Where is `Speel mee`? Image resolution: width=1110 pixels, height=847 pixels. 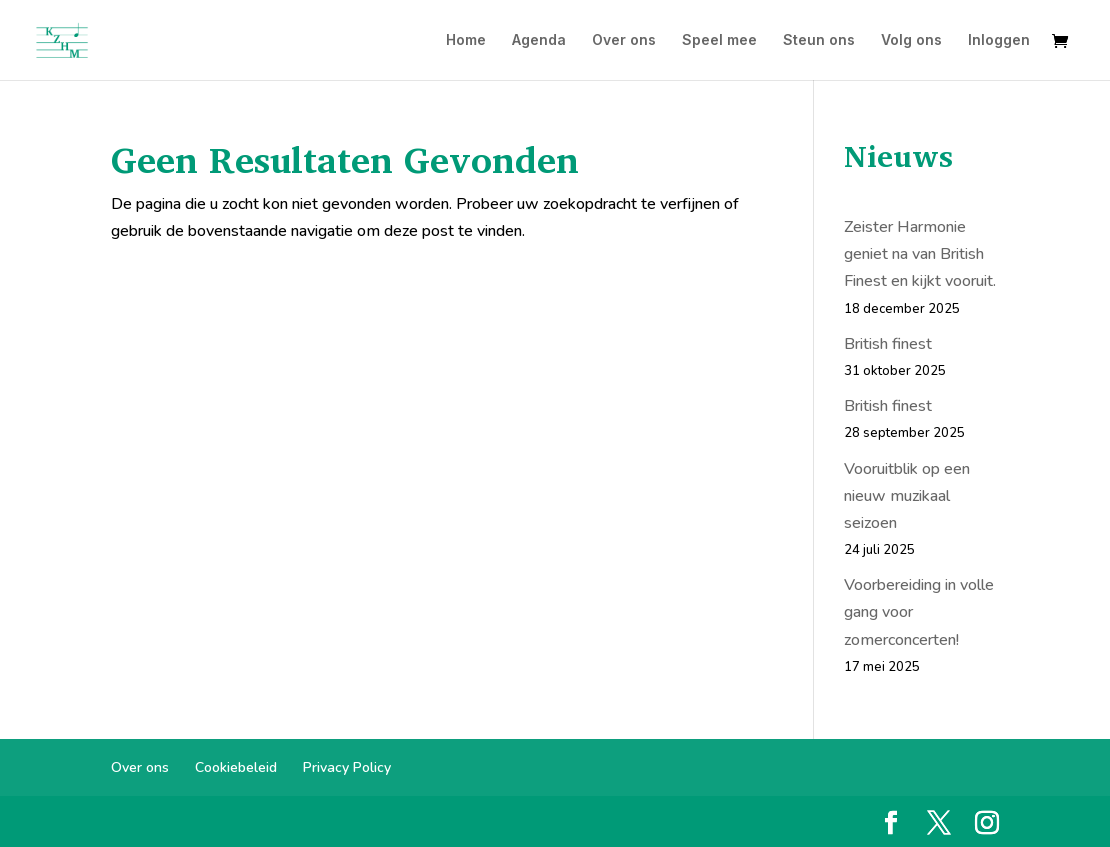 Speel mee is located at coordinates (719, 40).